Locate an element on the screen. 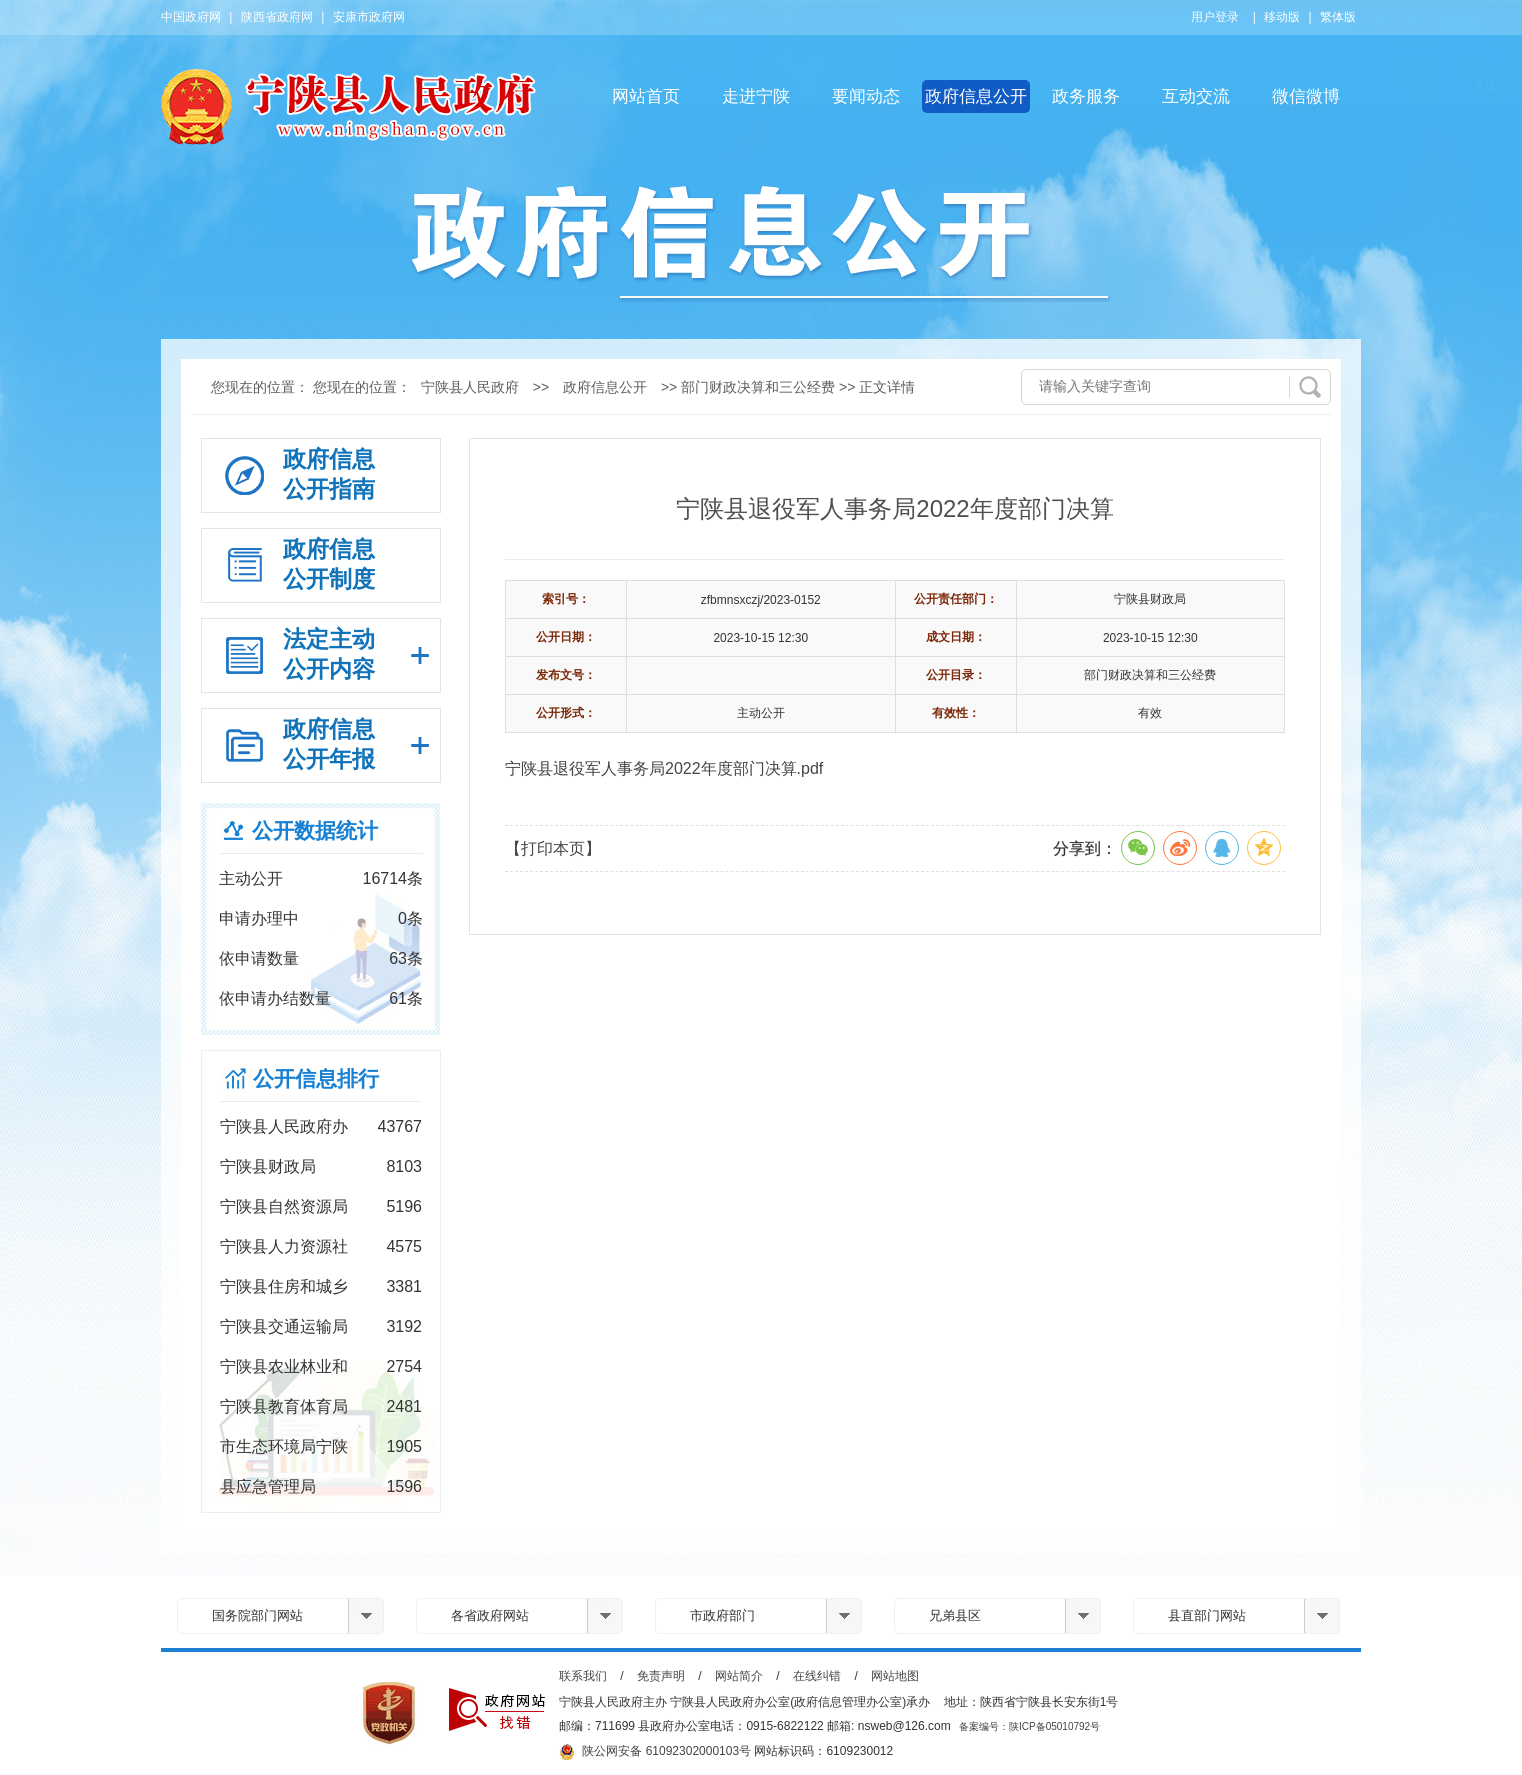 Image resolution: width=1522 pixels, height=1775 pixels. 免责声明 is located at coordinates (661, 1676).